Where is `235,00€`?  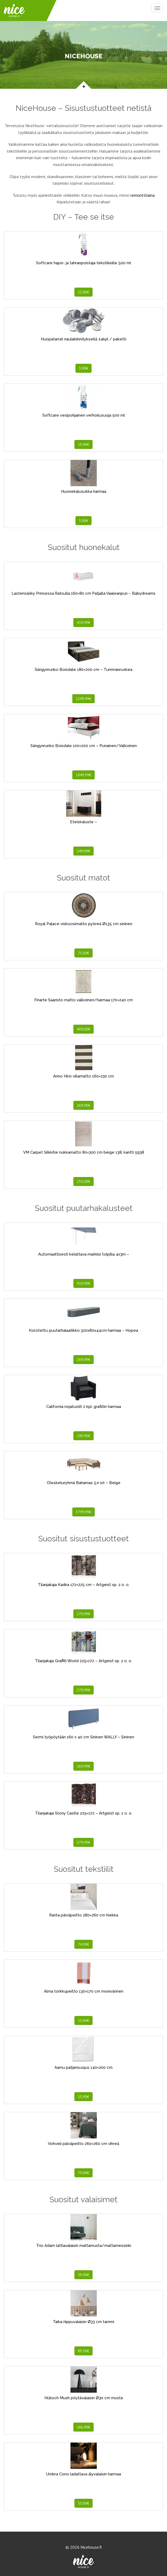 235,00€ is located at coordinates (83, 1181).